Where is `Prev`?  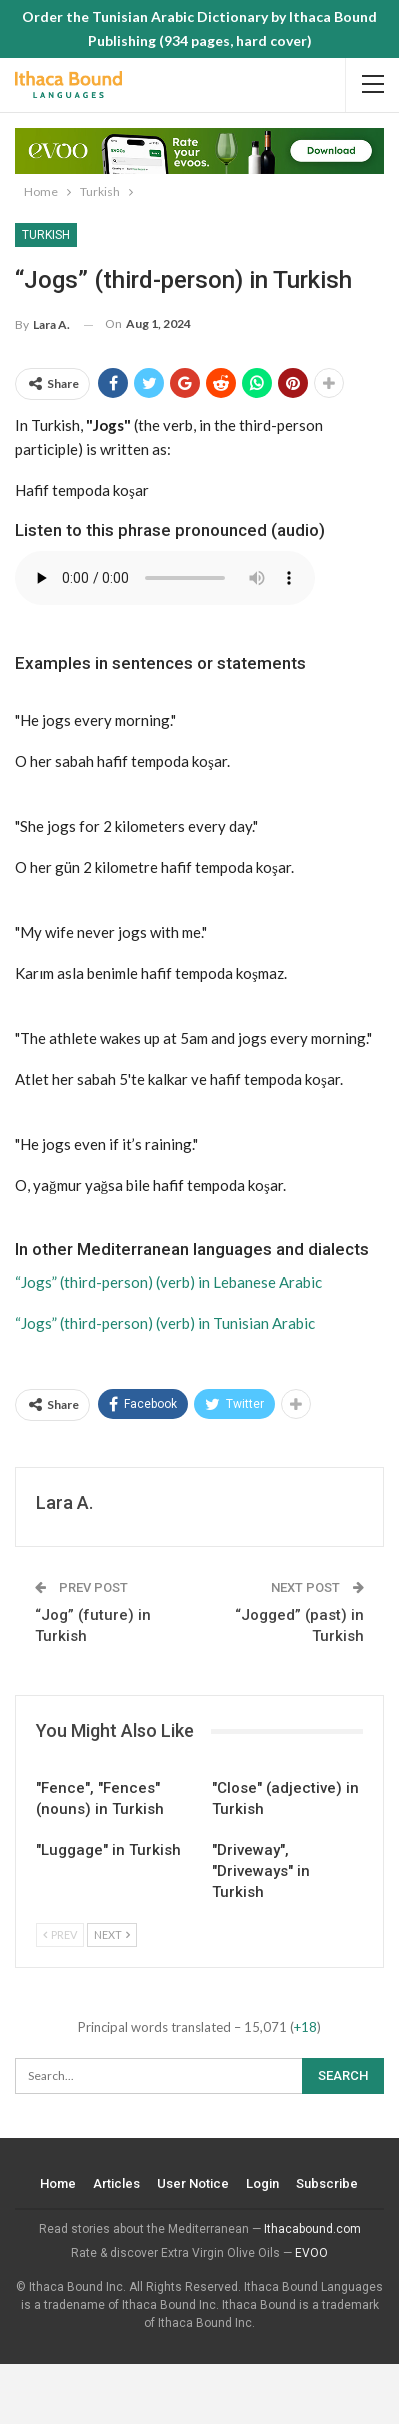 Prev is located at coordinates (60, 1934).